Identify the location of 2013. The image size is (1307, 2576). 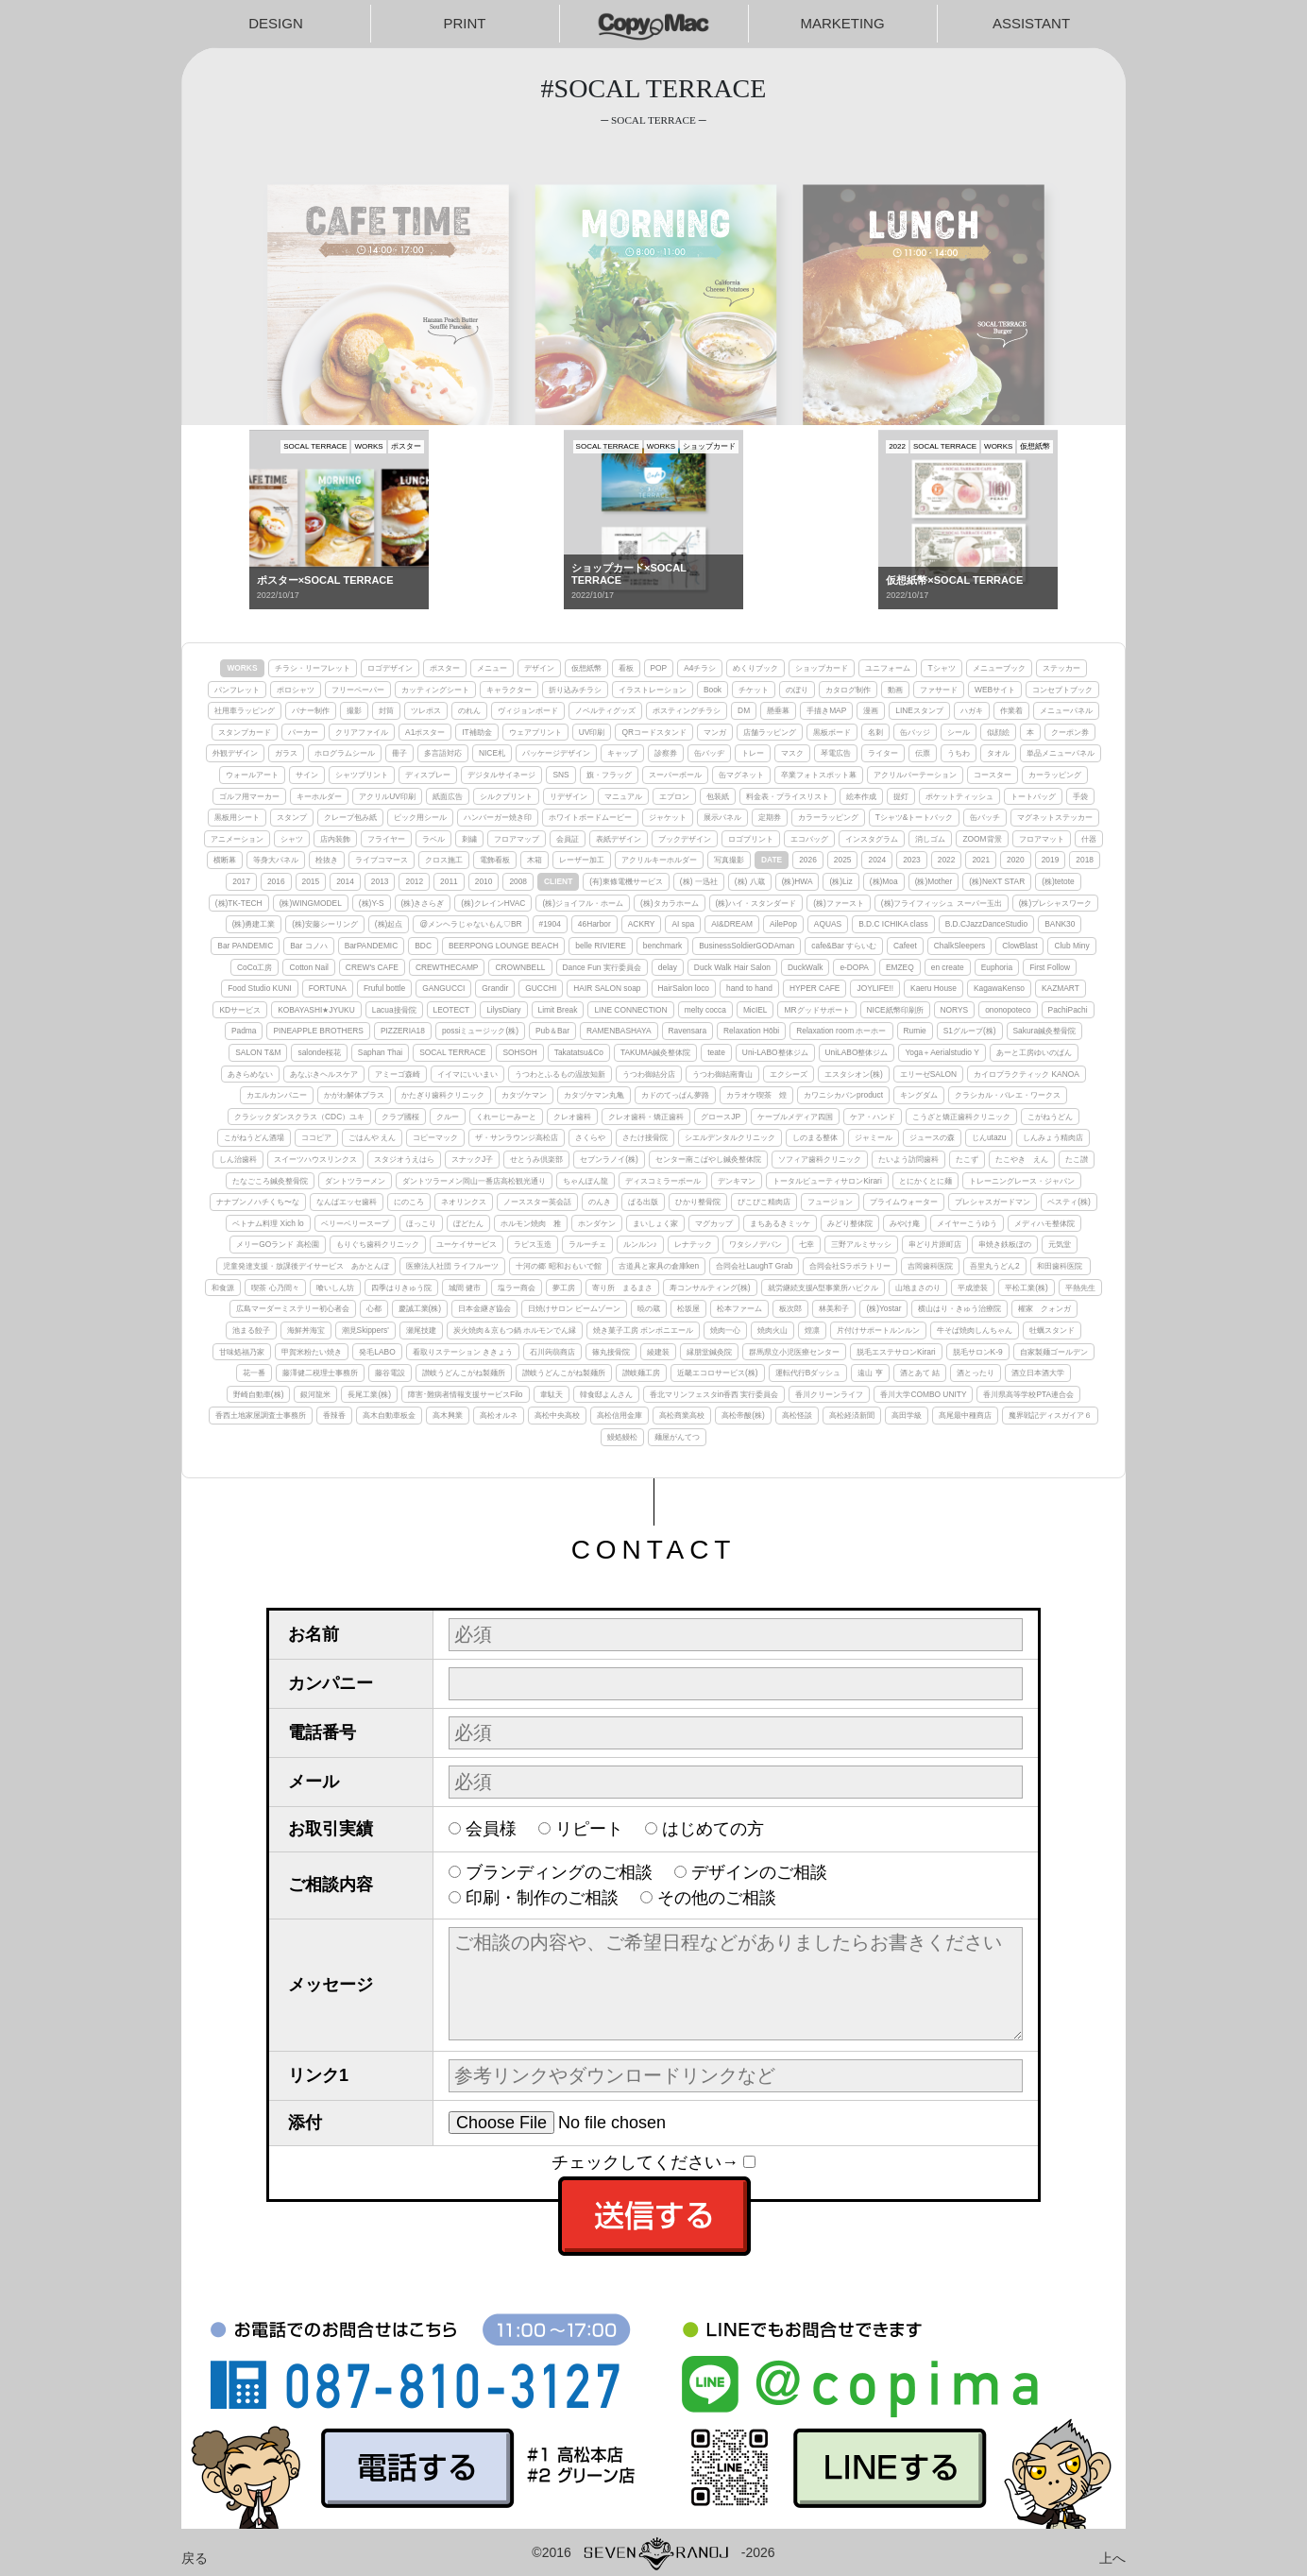
(380, 881).